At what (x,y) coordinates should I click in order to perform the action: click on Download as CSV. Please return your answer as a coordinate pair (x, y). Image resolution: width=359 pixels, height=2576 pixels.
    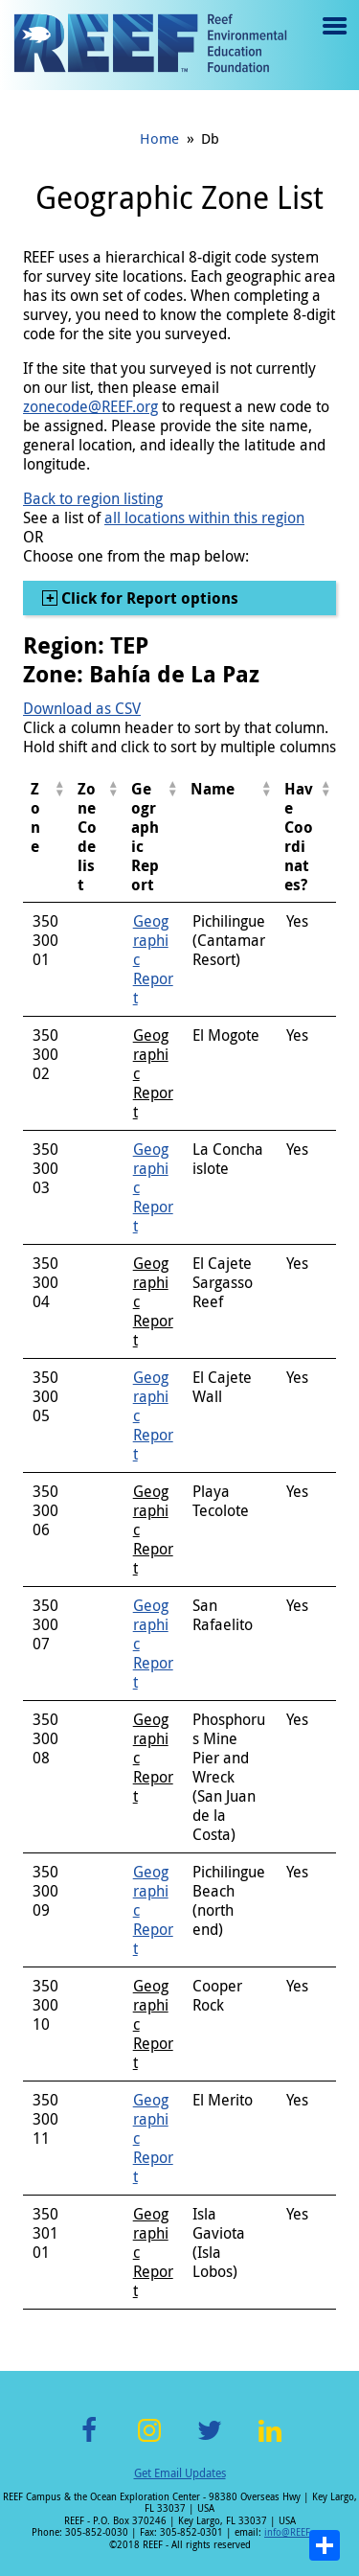
    Looking at the image, I should click on (82, 708).